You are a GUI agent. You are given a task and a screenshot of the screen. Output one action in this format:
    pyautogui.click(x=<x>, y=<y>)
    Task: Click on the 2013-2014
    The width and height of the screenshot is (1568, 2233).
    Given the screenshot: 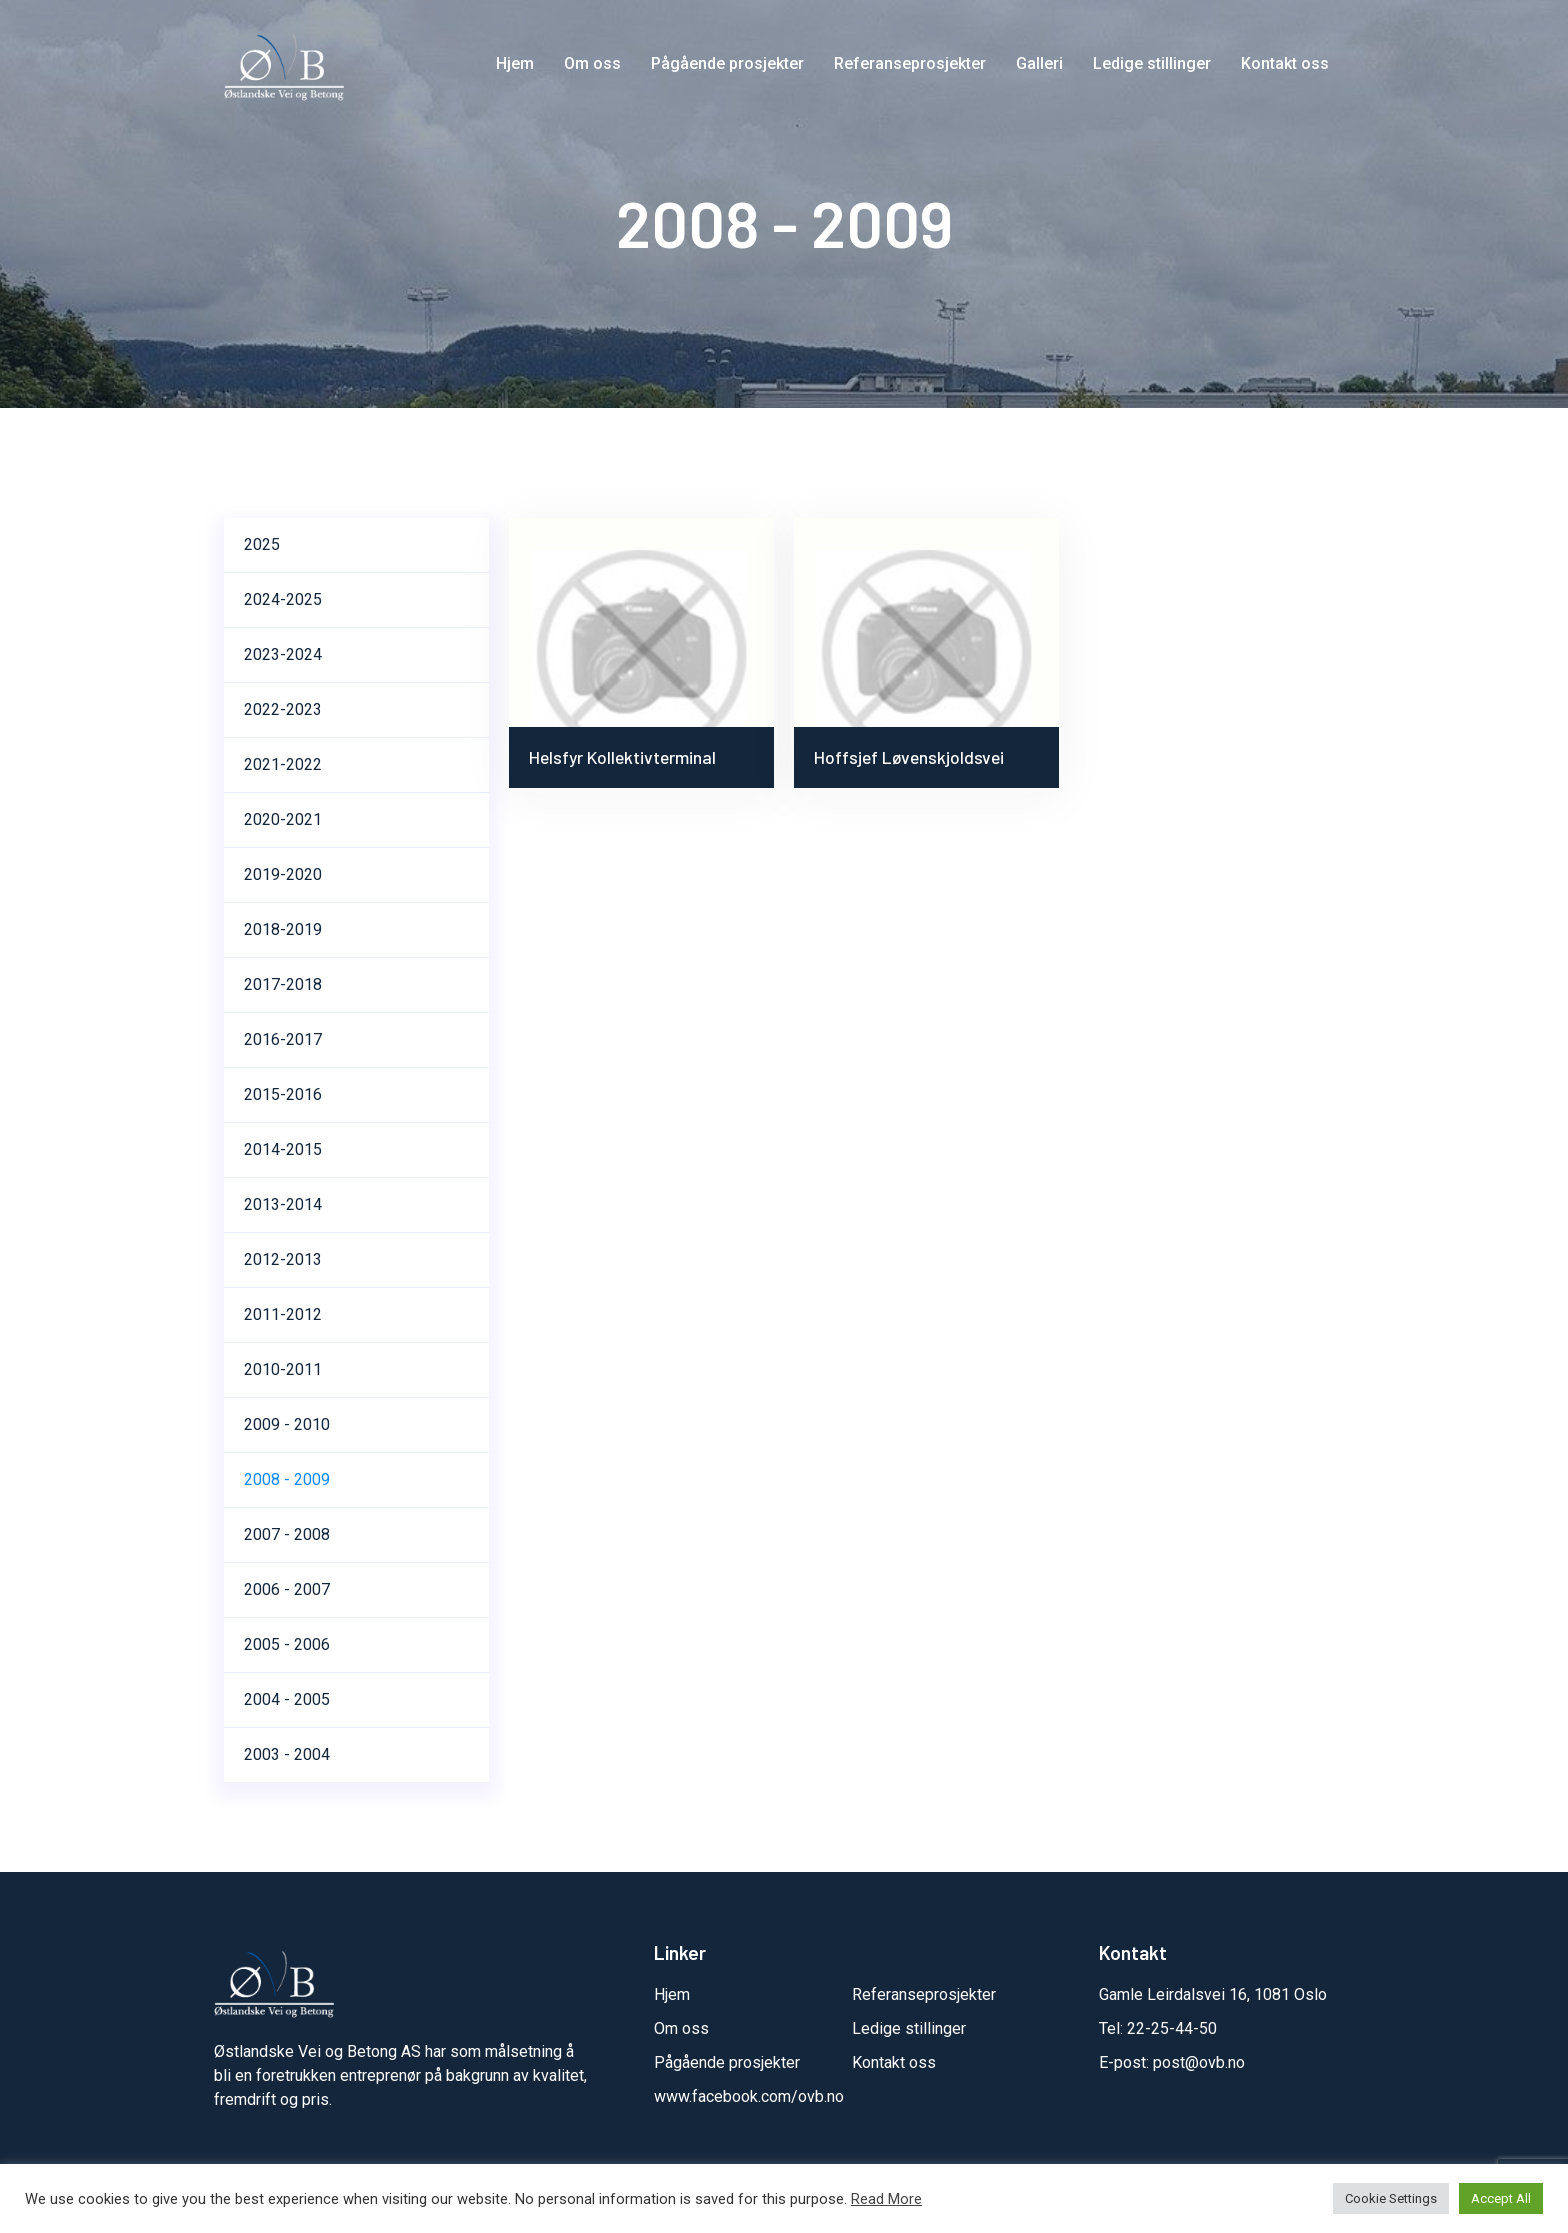 What is the action you would take?
    pyautogui.click(x=283, y=1204)
    